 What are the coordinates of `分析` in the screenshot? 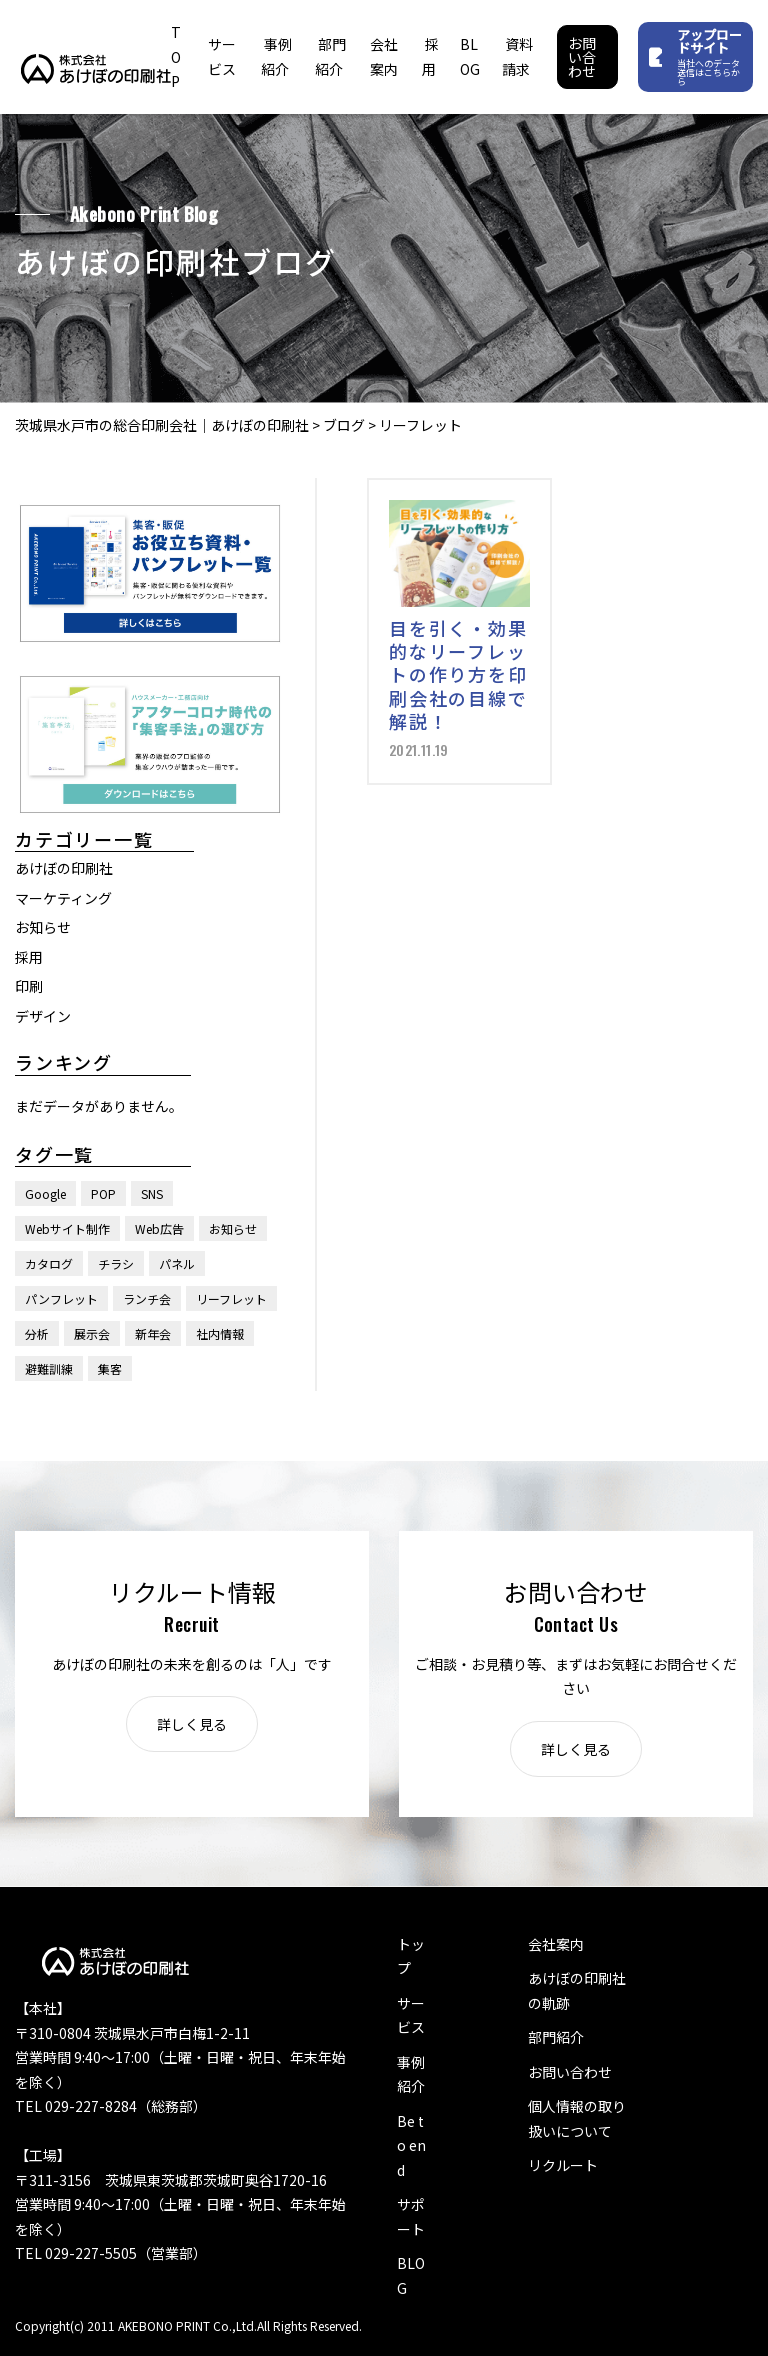 It's located at (37, 1333).